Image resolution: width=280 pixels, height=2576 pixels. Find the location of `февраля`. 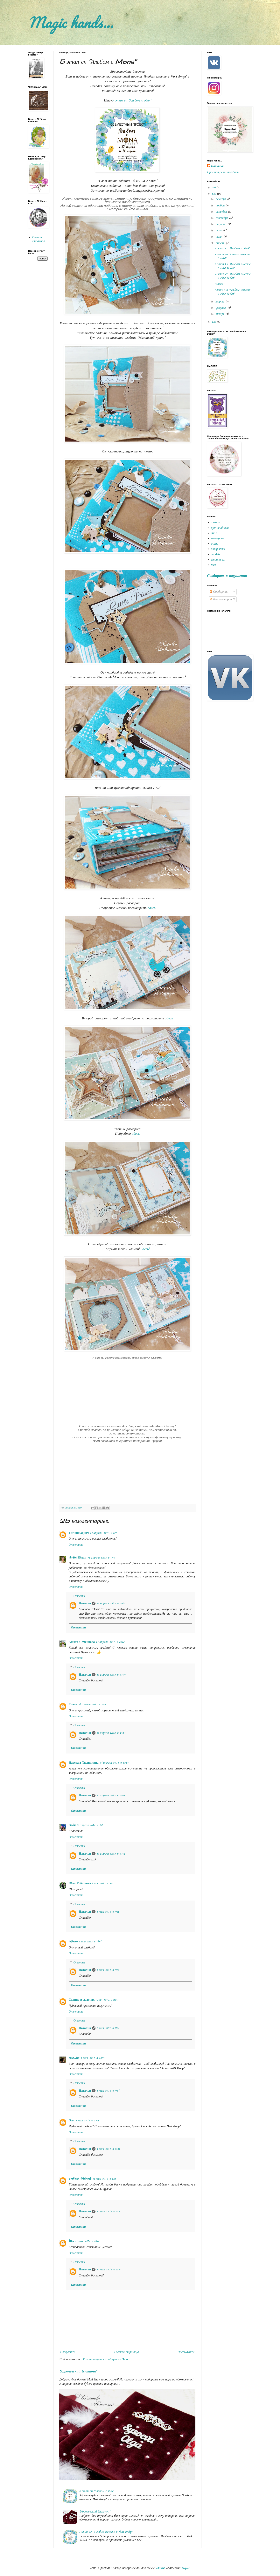

февраля is located at coordinates (222, 308).